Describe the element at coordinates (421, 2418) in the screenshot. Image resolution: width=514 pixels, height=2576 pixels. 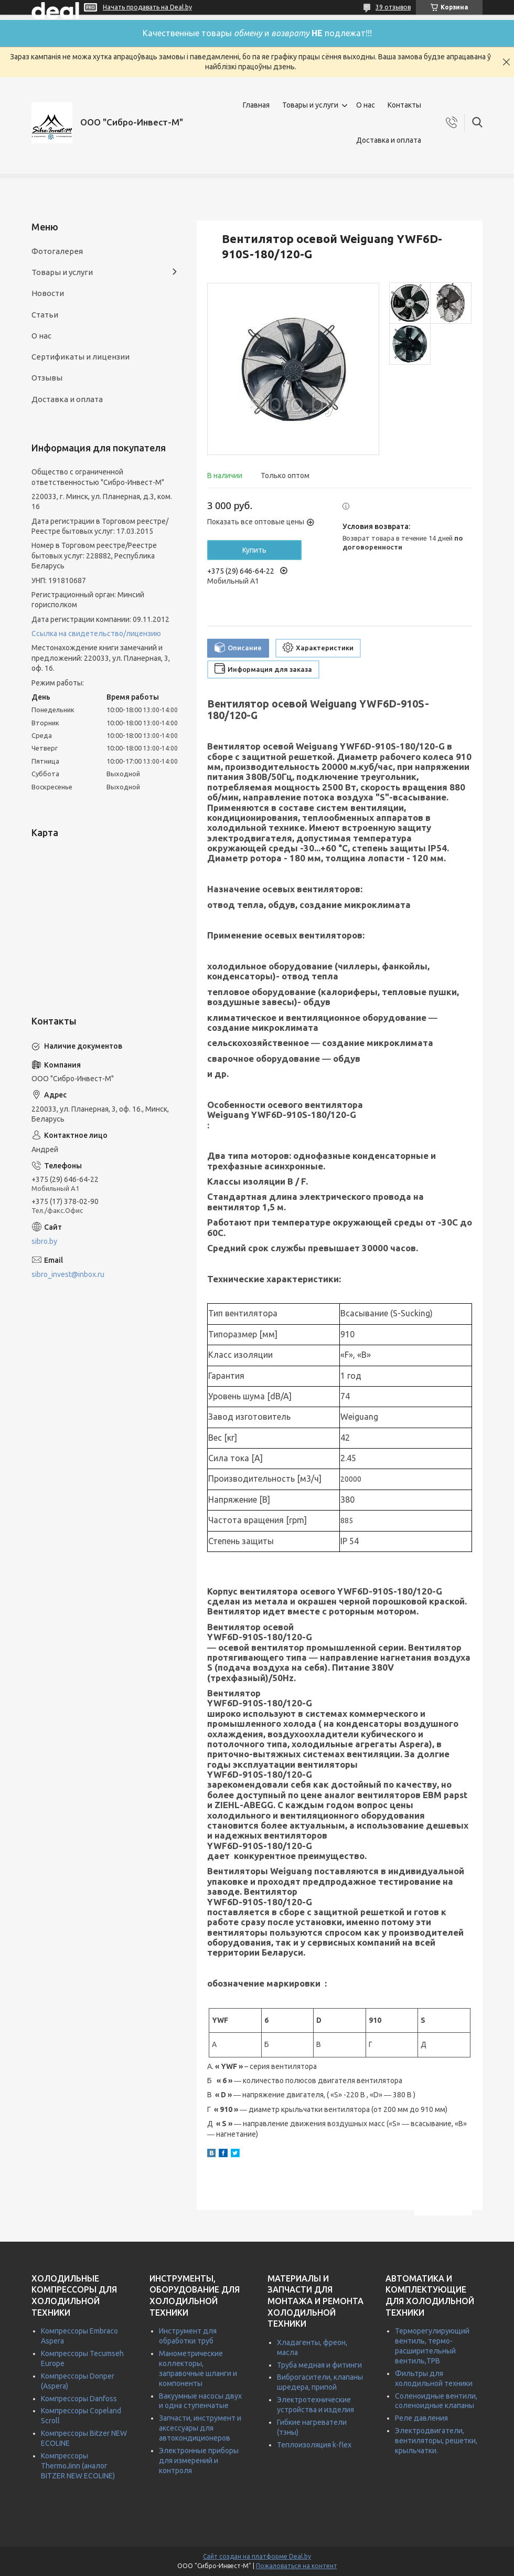
I see `Реле давления` at that location.